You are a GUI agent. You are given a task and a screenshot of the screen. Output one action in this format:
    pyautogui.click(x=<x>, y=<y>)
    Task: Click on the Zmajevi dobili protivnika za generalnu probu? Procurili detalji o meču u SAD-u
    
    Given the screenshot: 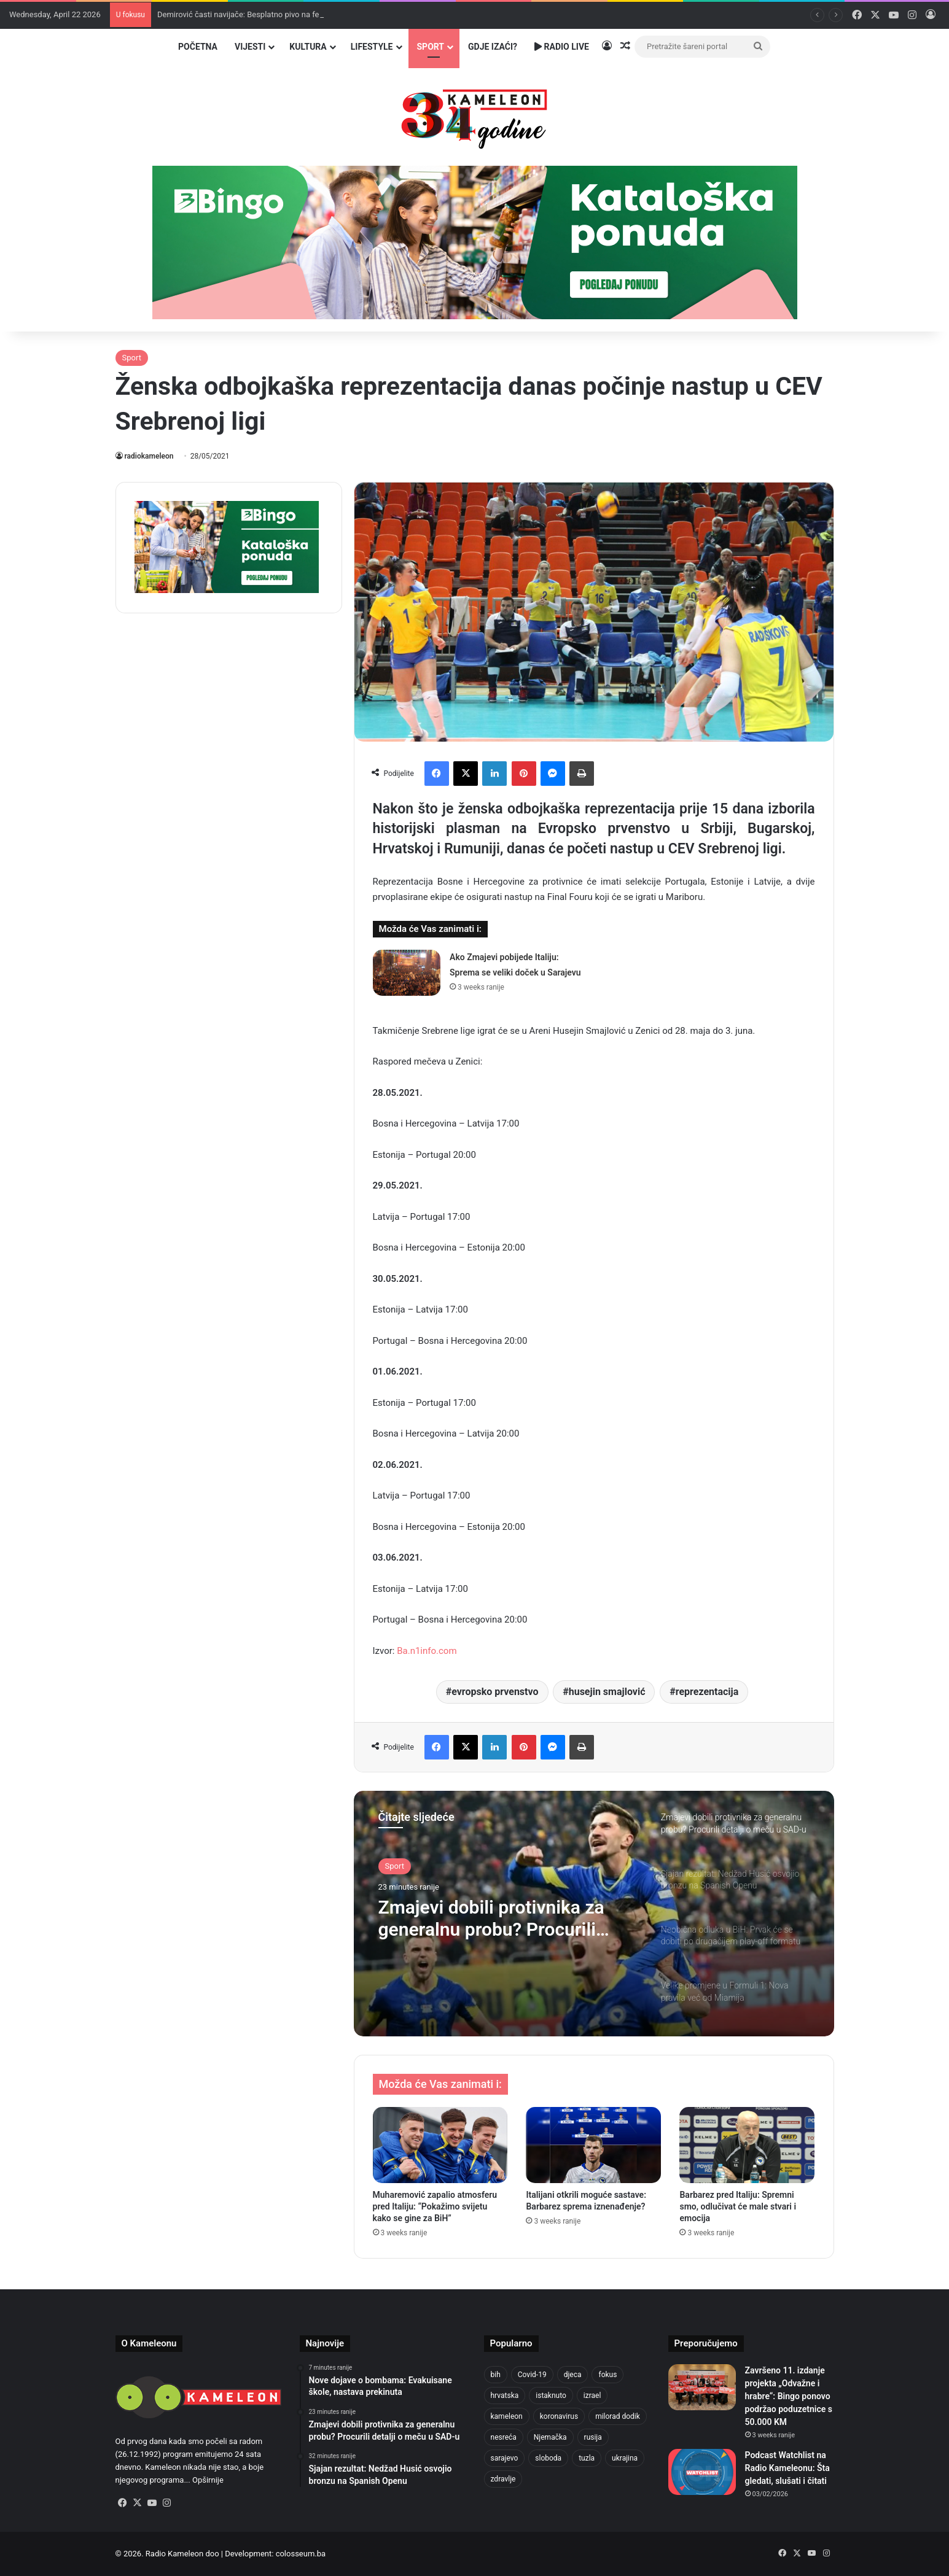 What is the action you would take?
    pyautogui.click(x=491, y=1918)
    